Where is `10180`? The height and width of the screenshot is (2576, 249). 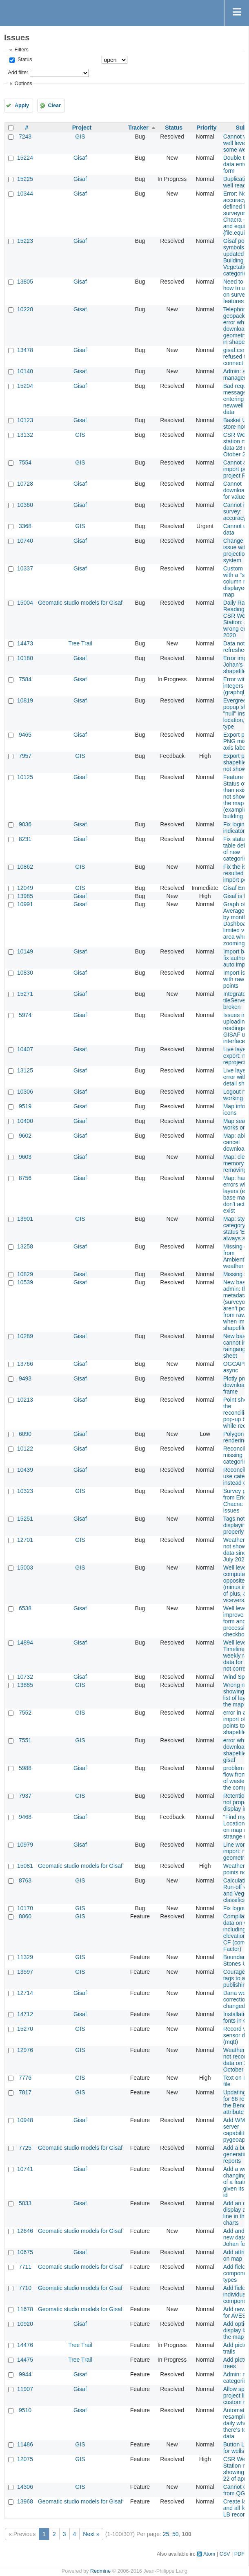
10180 is located at coordinates (25, 658).